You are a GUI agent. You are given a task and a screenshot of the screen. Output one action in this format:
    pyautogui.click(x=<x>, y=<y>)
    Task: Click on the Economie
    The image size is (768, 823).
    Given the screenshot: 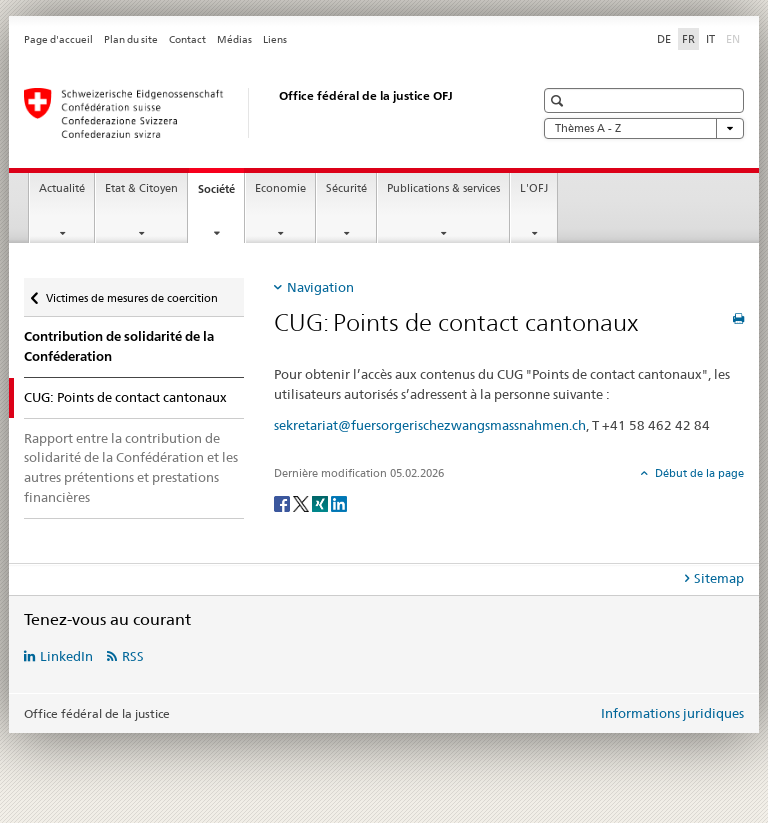 What is the action you would take?
    pyautogui.click(x=280, y=188)
    